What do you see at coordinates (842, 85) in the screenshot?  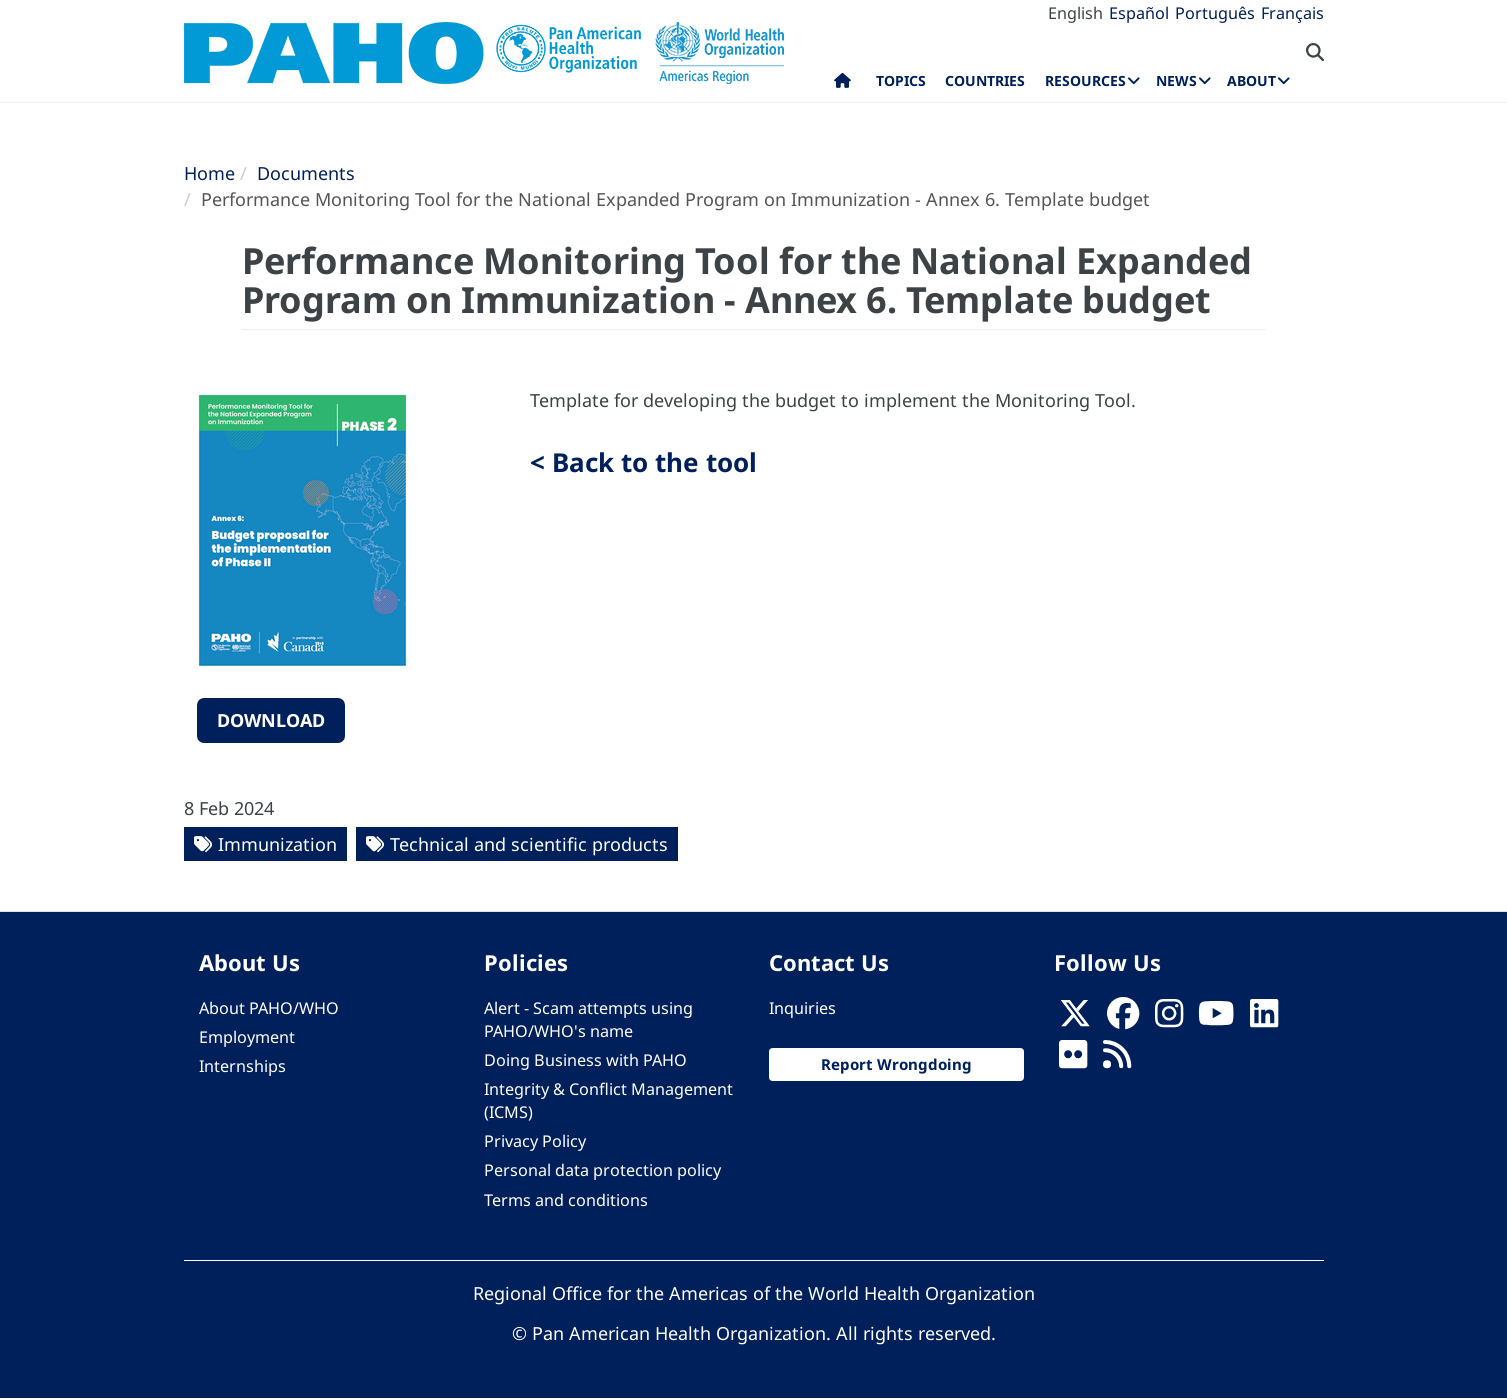 I see `Home [menuitem]` at bounding box center [842, 85].